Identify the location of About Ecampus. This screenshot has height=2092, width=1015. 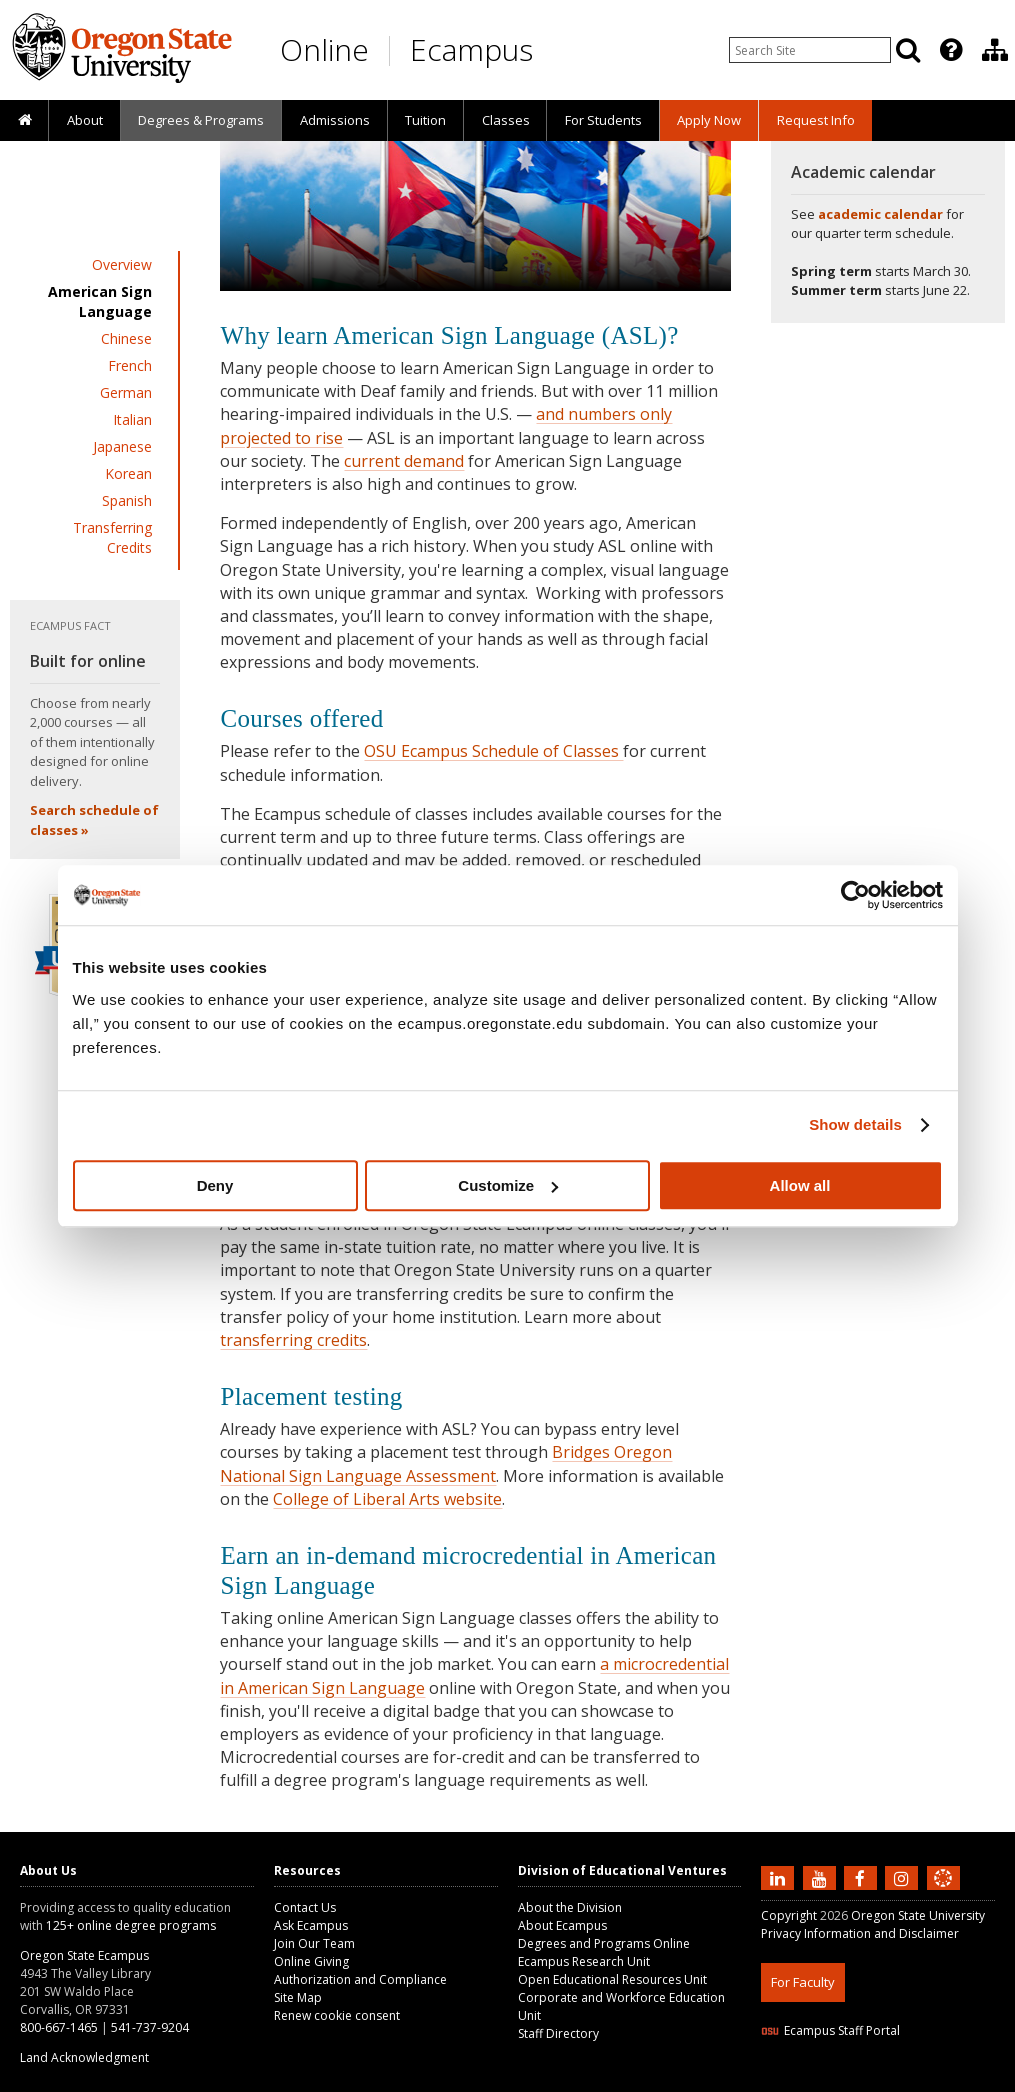
(562, 1925).